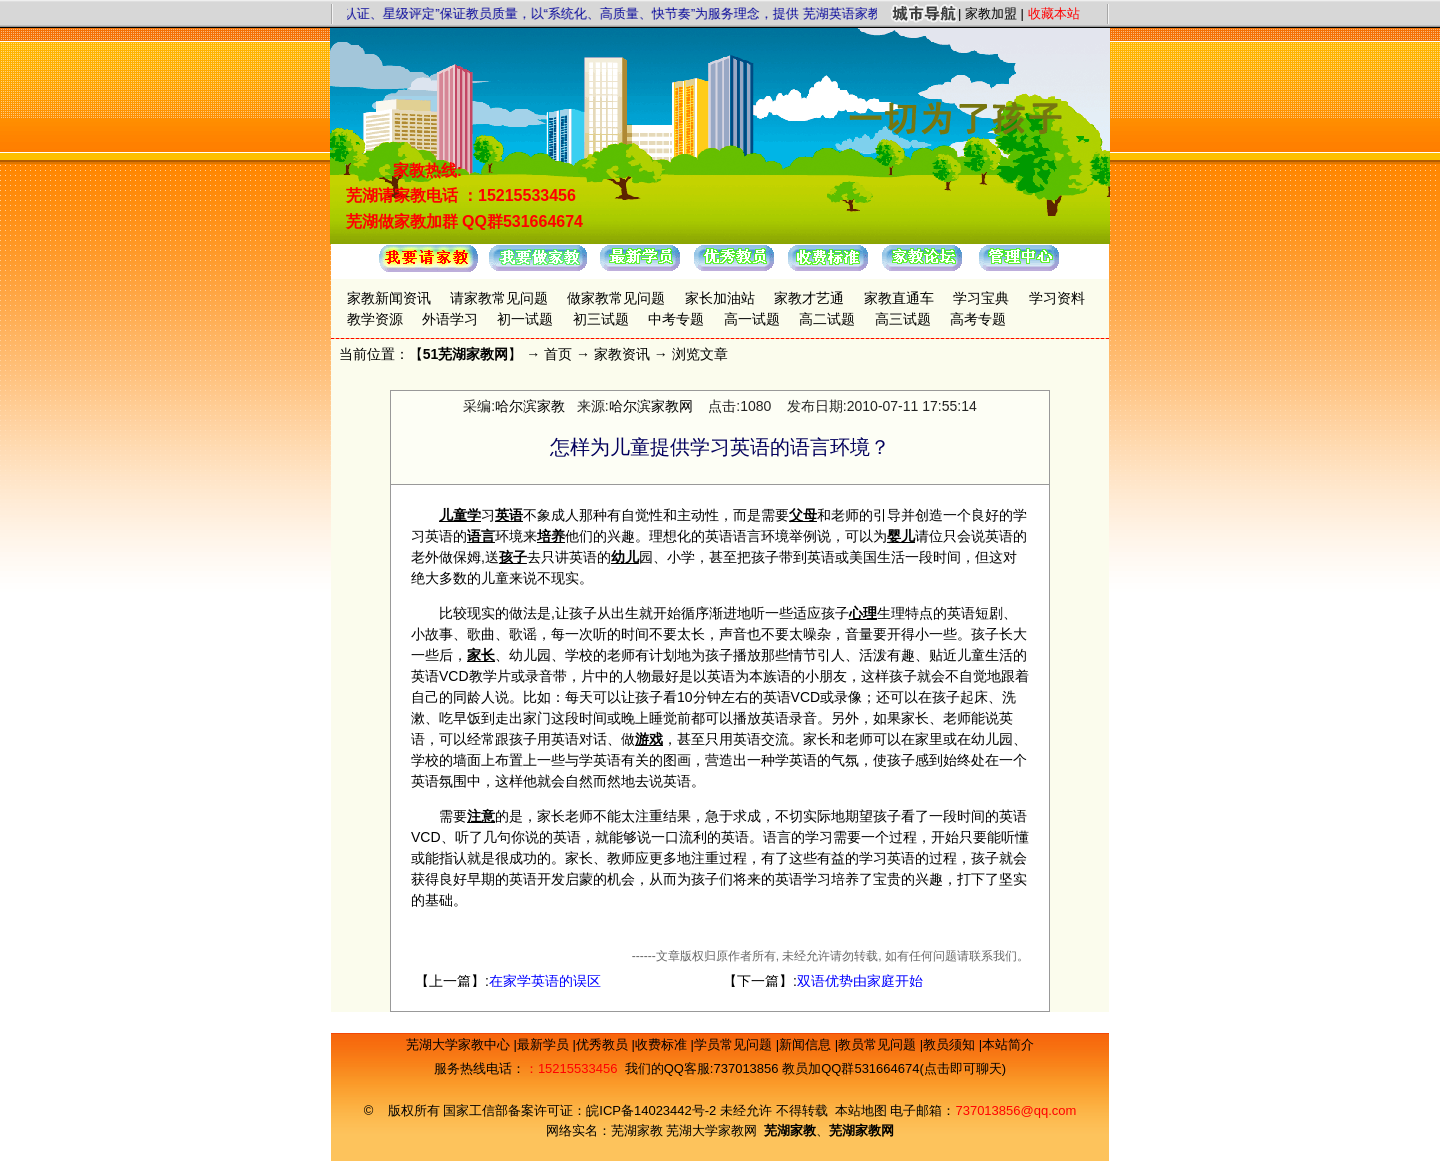  I want to click on 新闻信息, so click(807, 1044).